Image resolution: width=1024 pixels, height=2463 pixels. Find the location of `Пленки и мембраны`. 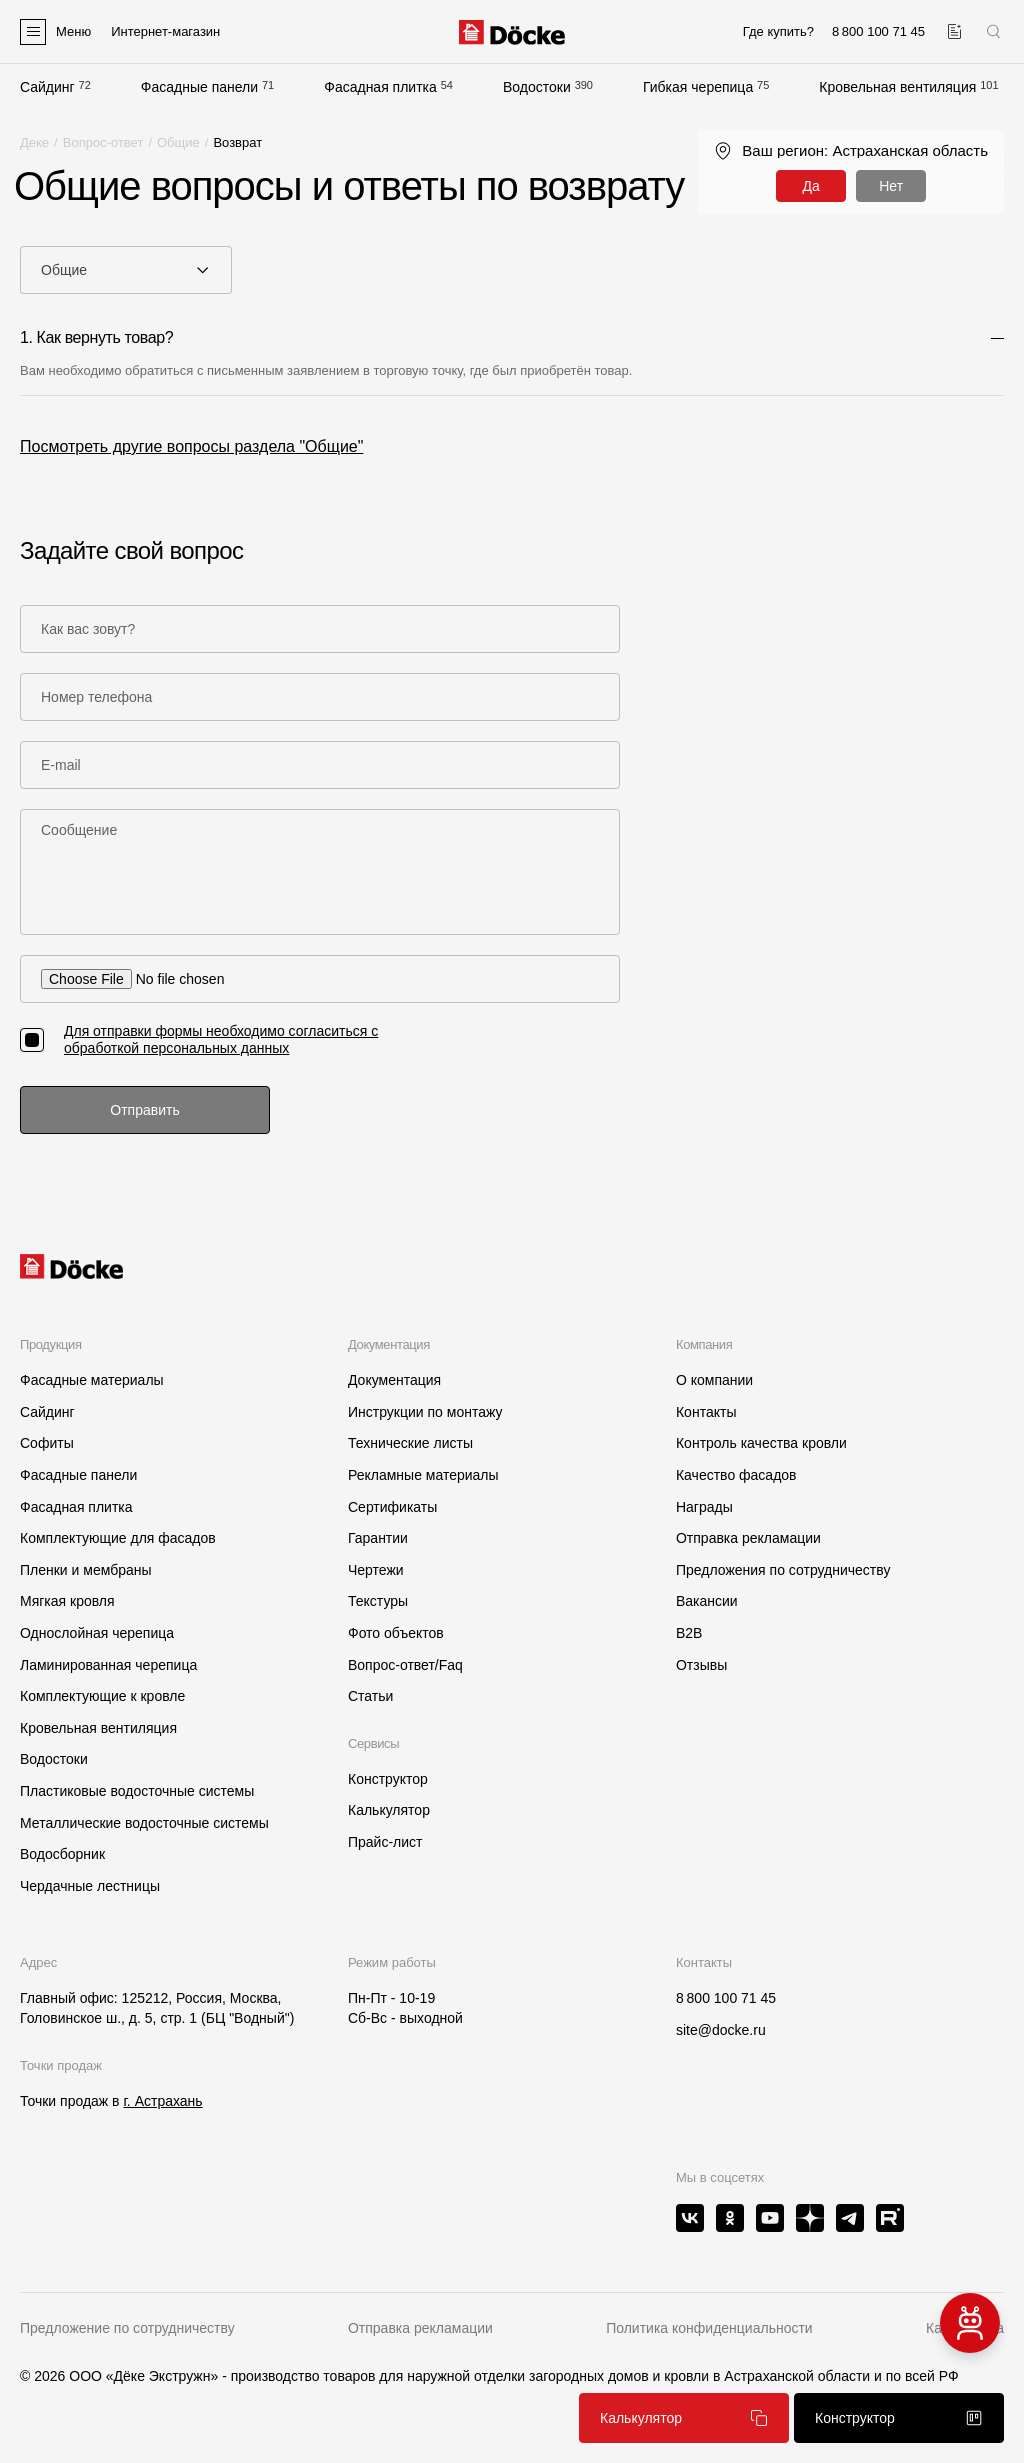

Пленки и мембраны is located at coordinates (86, 1570).